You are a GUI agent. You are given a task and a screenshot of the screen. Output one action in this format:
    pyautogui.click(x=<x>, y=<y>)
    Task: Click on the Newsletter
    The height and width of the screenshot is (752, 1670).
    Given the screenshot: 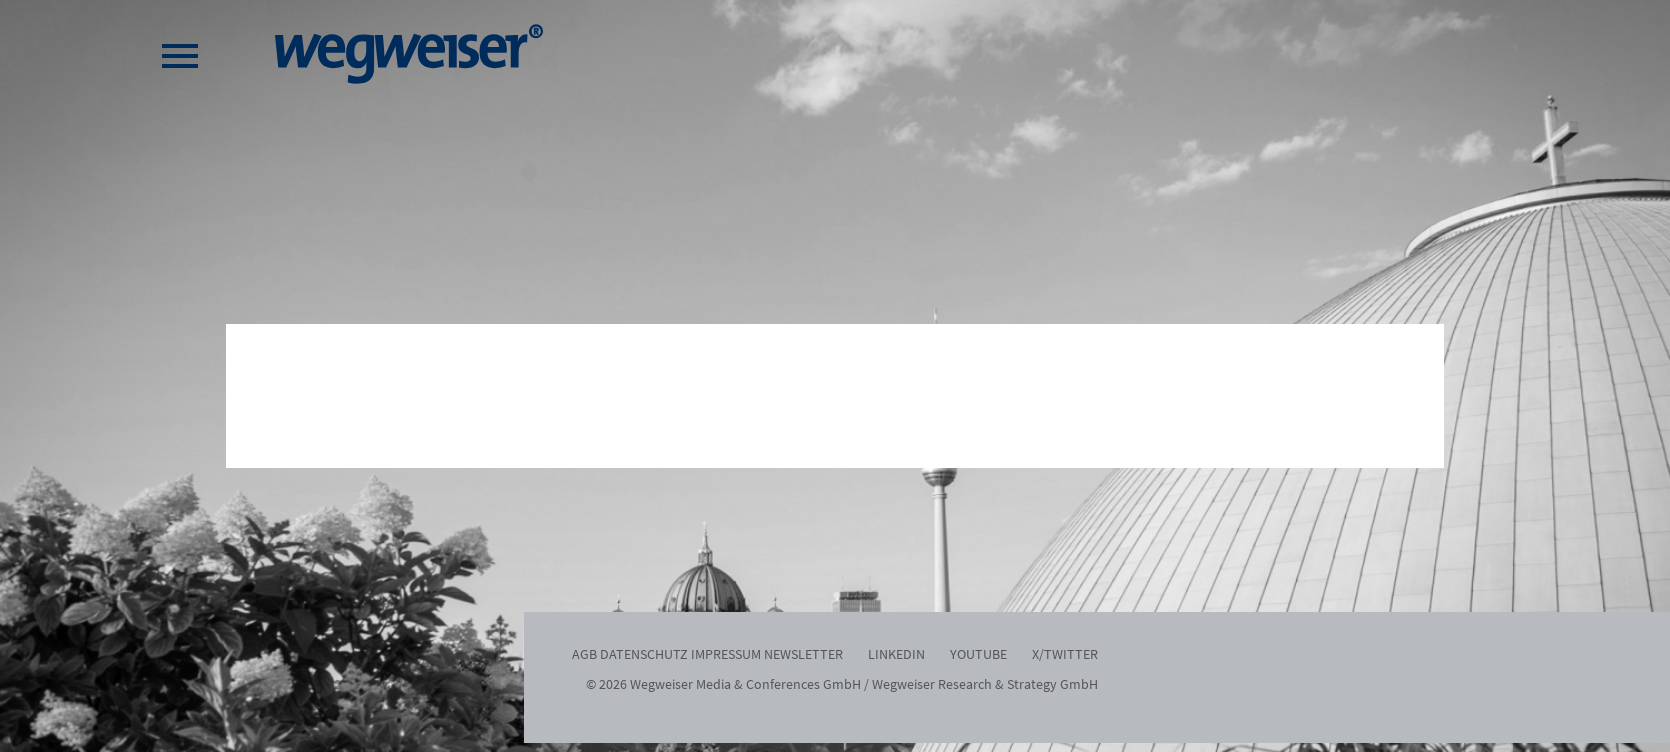 What is the action you would take?
    pyautogui.click(x=803, y=654)
    